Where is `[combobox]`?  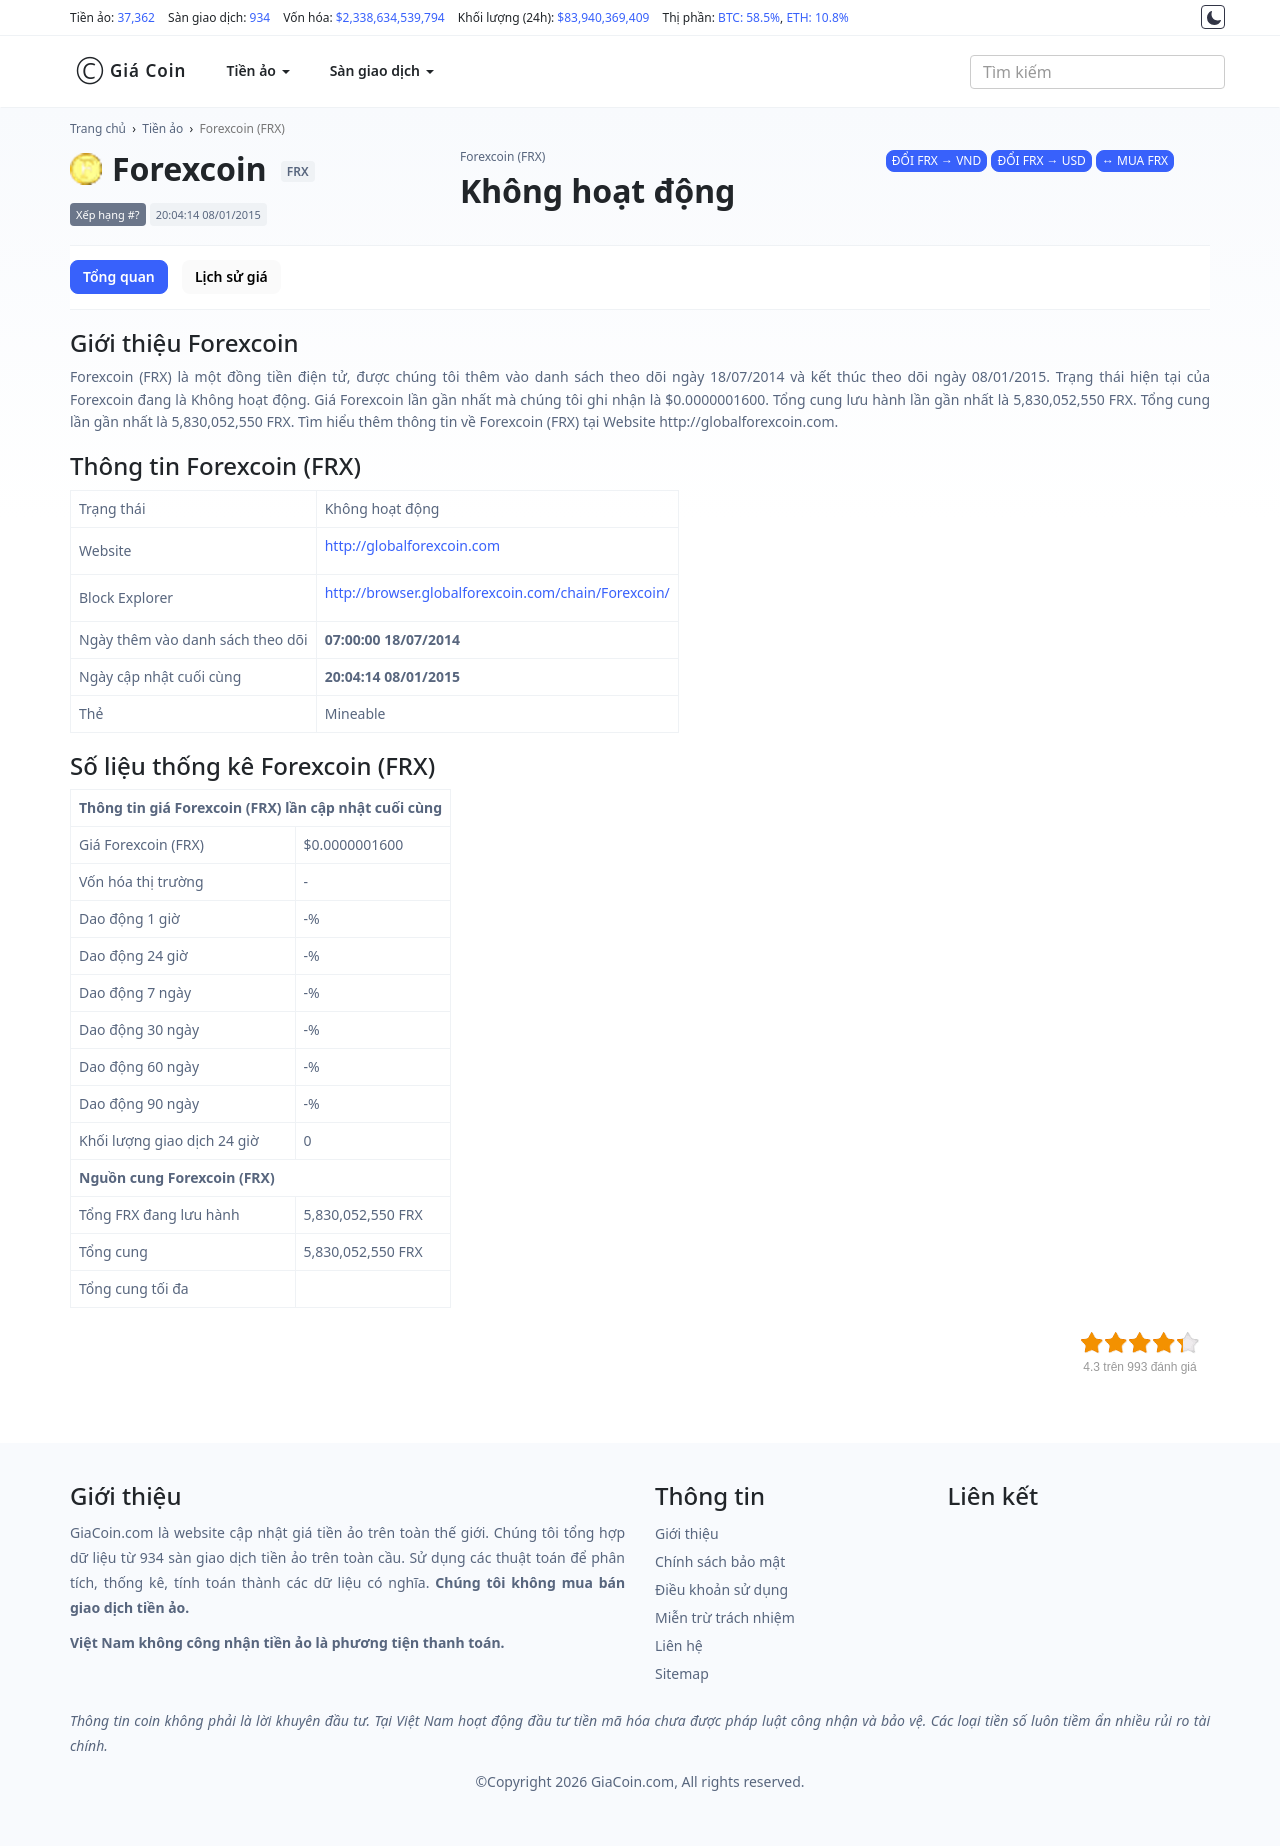
[combobox] is located at coordinates (1097, 72).